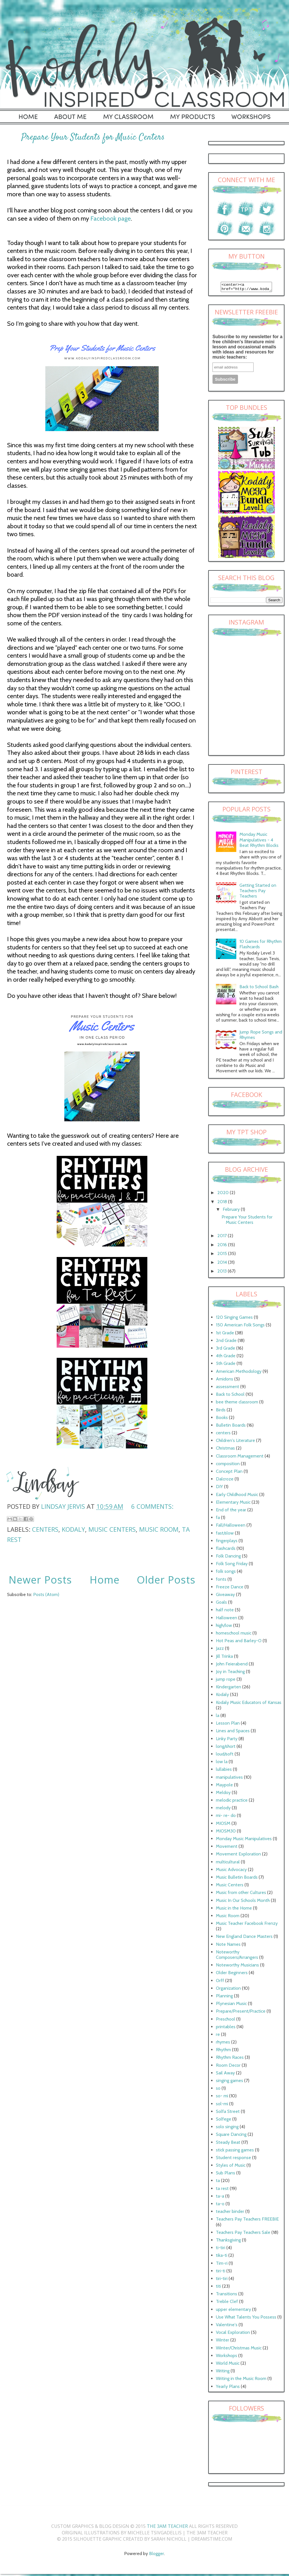 The height and width of the screenshot is (2576, 289). Describe the element at coordinates (234, 1319) in the screenshot. I see `120 Singing Games` at that location.